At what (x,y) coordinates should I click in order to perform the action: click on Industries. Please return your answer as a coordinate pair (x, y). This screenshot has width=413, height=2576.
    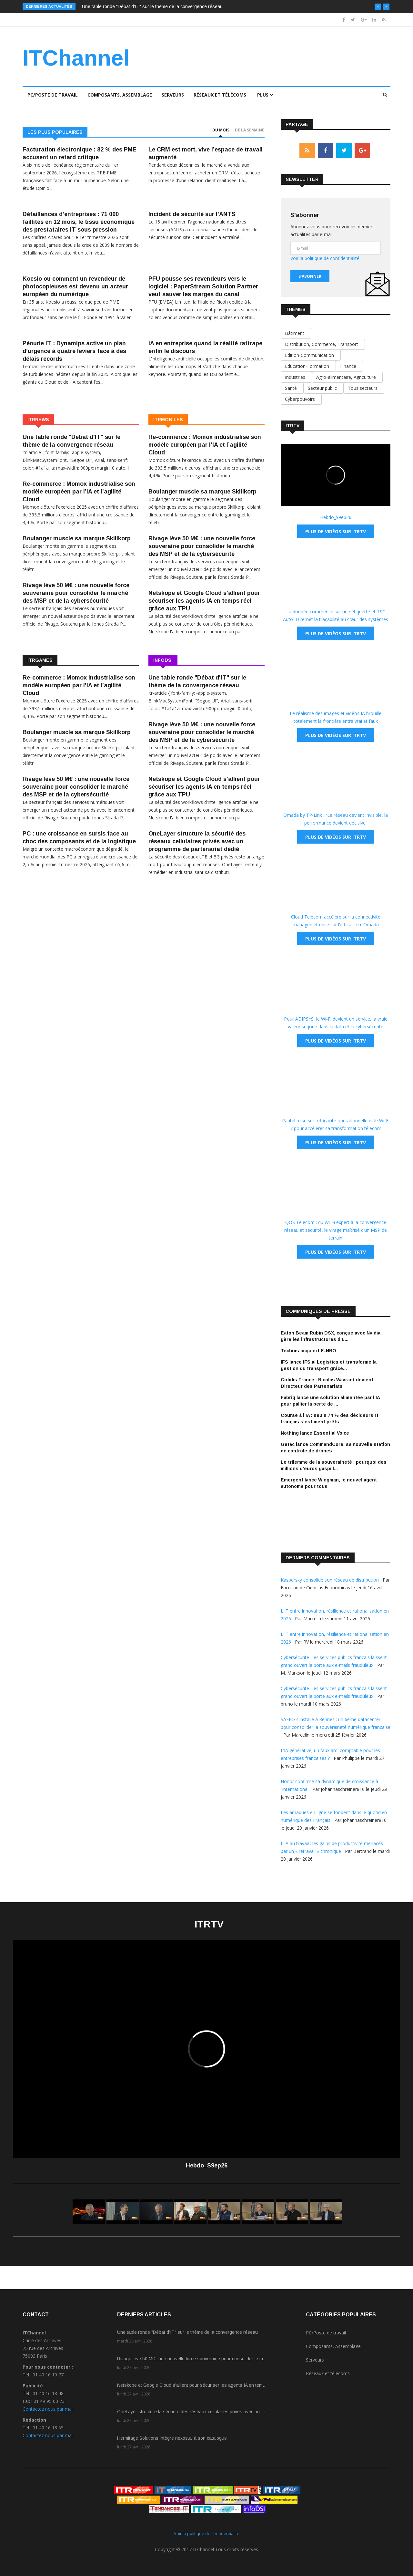
    Looking at the image, I should click on (296, 377).